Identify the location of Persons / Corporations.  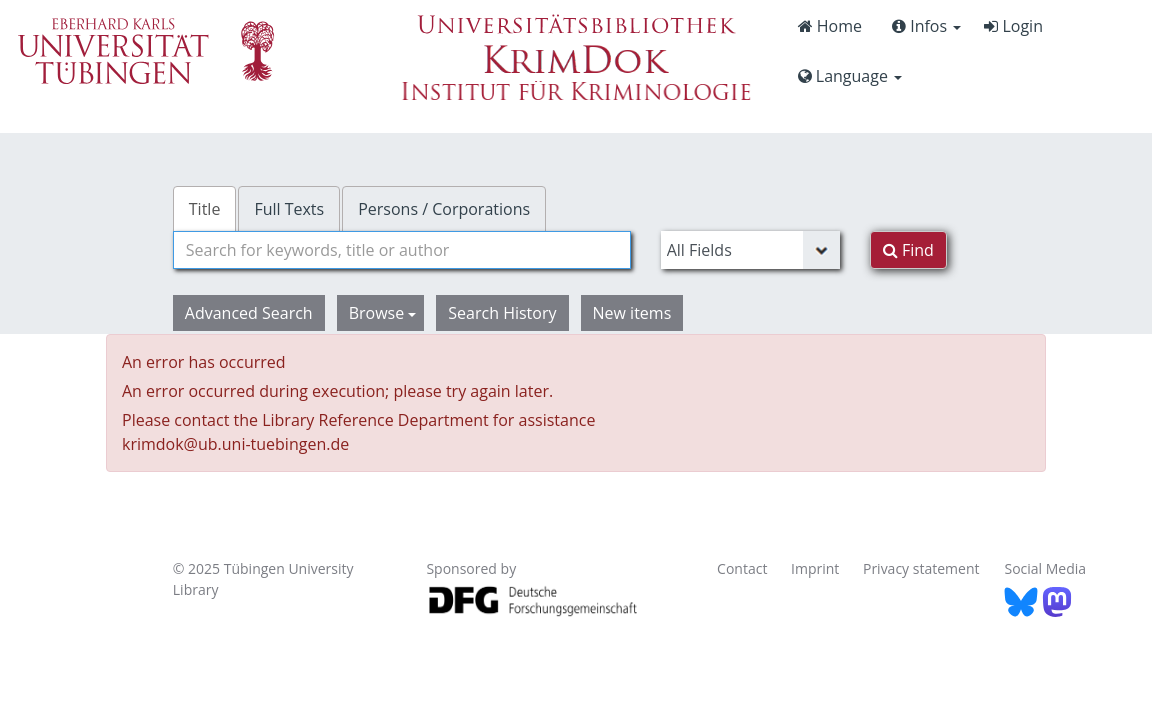
(444, 209).